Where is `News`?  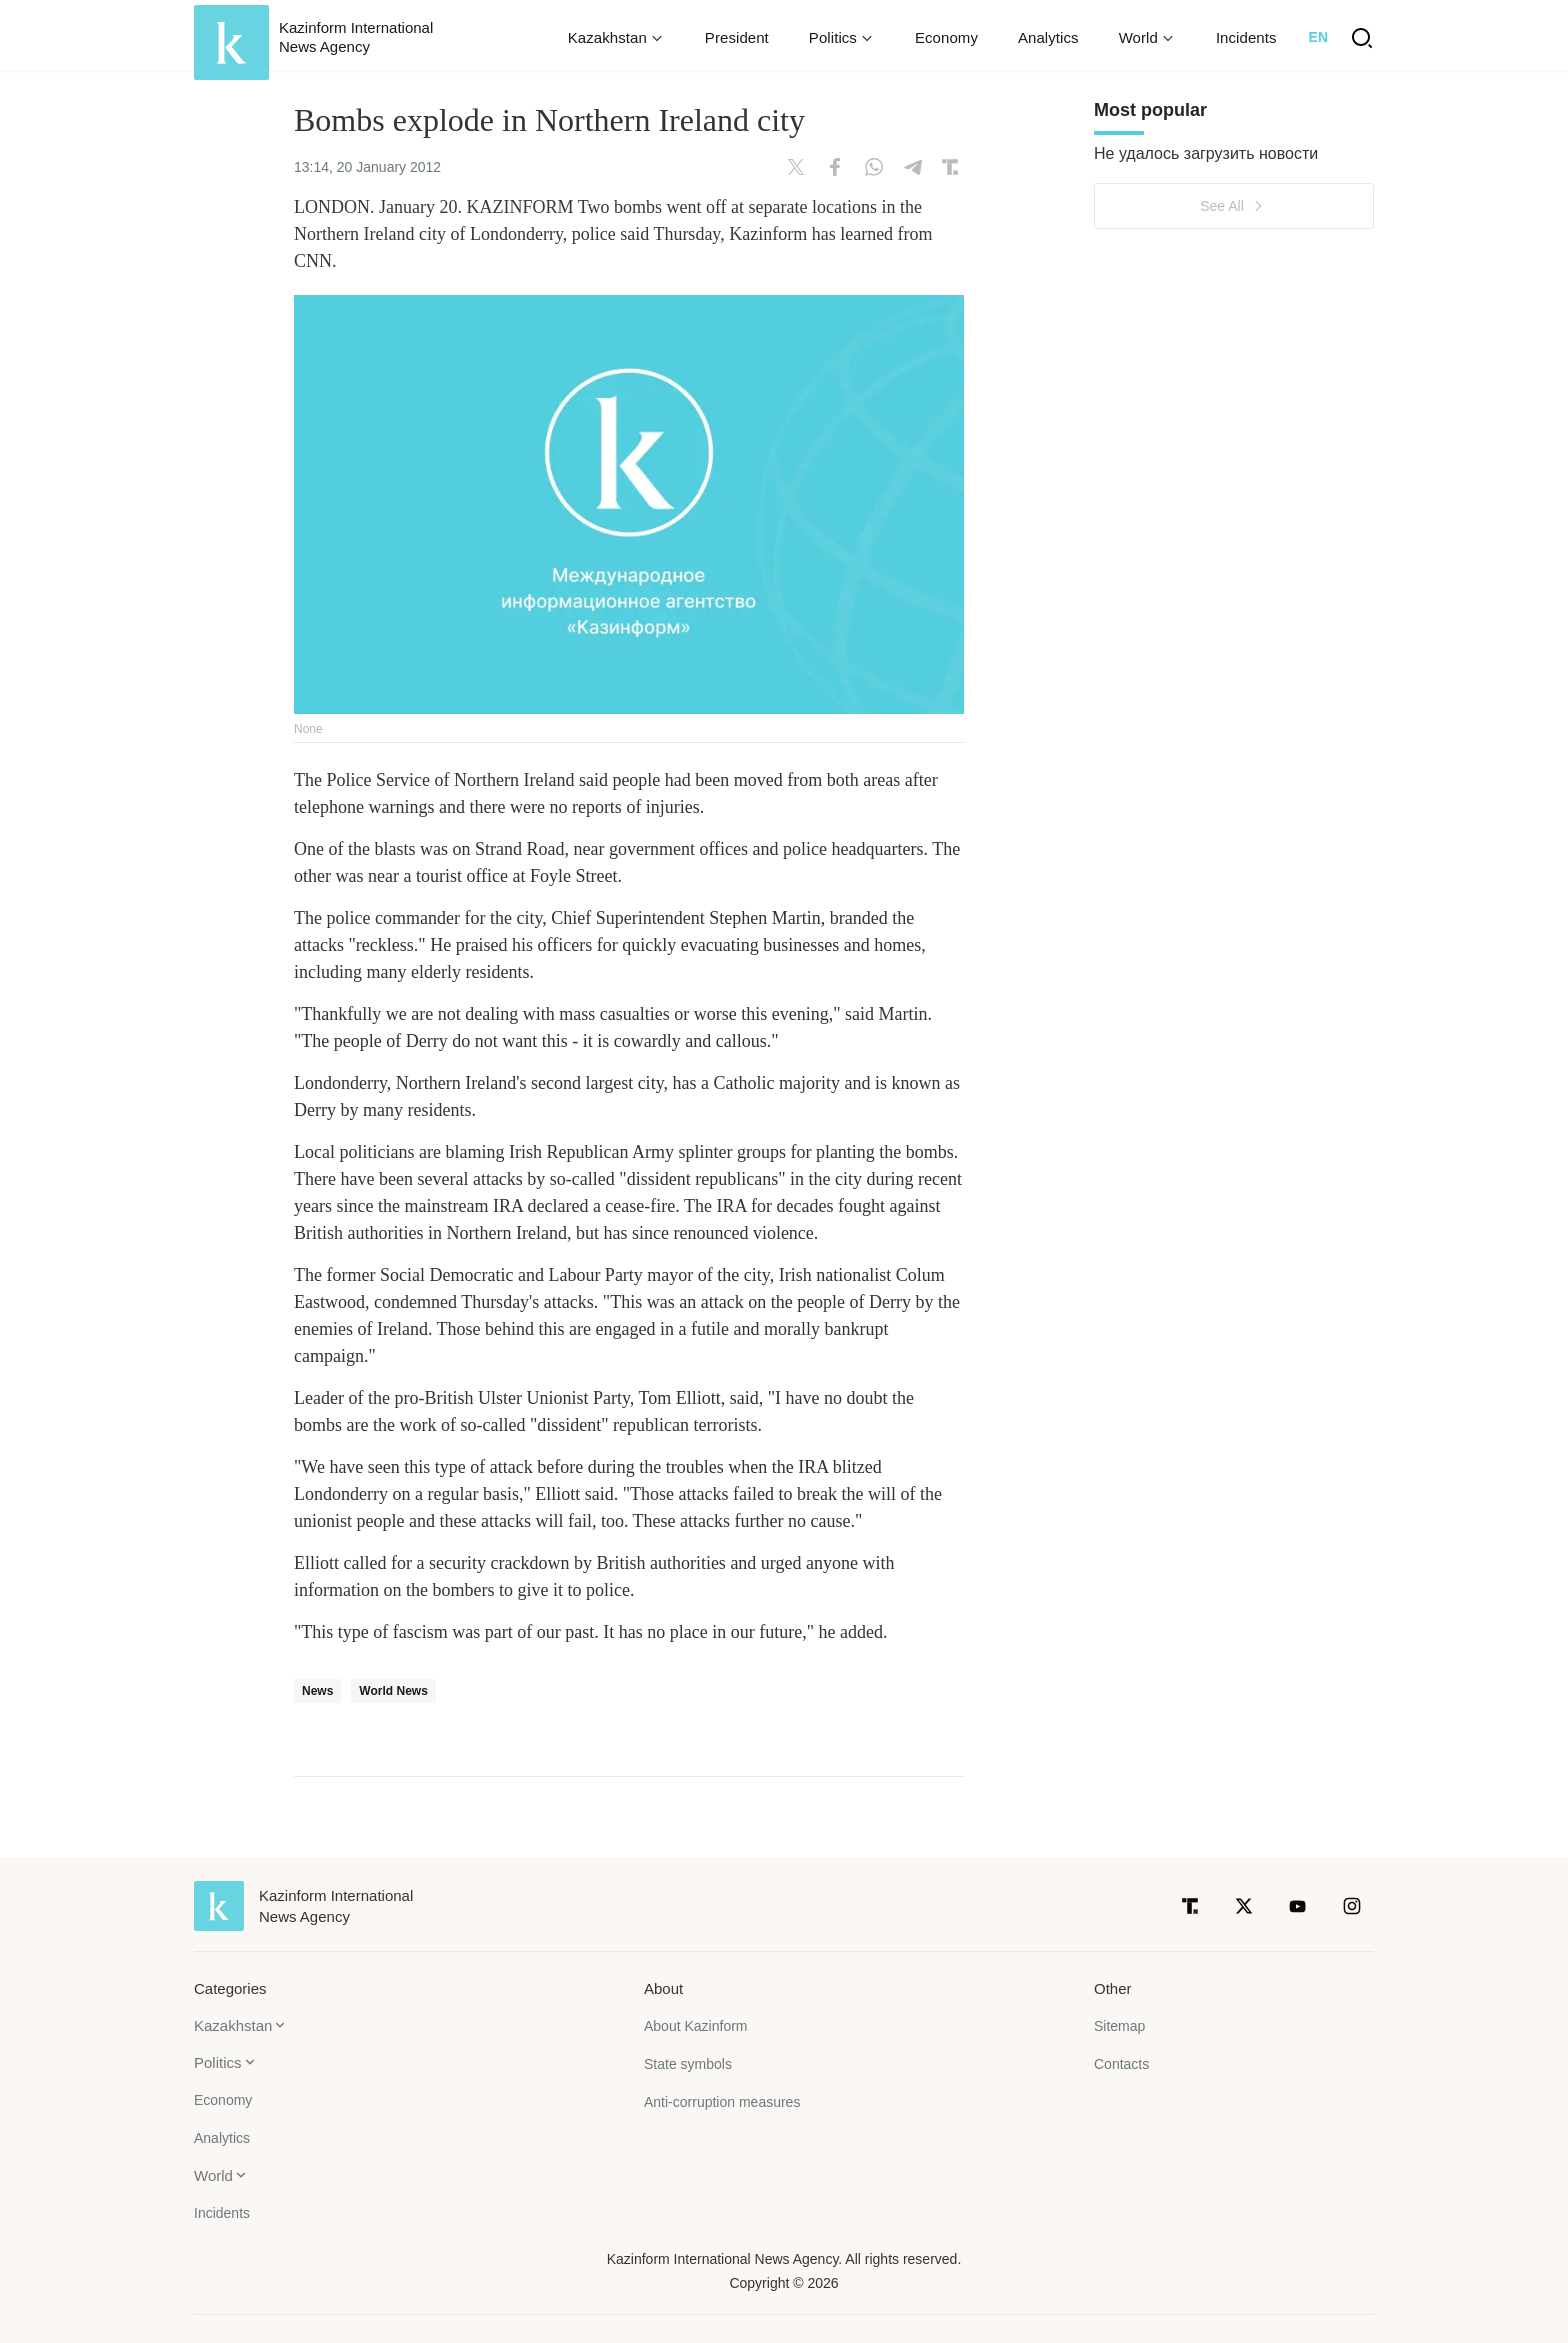
News is located at coordinates (317, 1691).